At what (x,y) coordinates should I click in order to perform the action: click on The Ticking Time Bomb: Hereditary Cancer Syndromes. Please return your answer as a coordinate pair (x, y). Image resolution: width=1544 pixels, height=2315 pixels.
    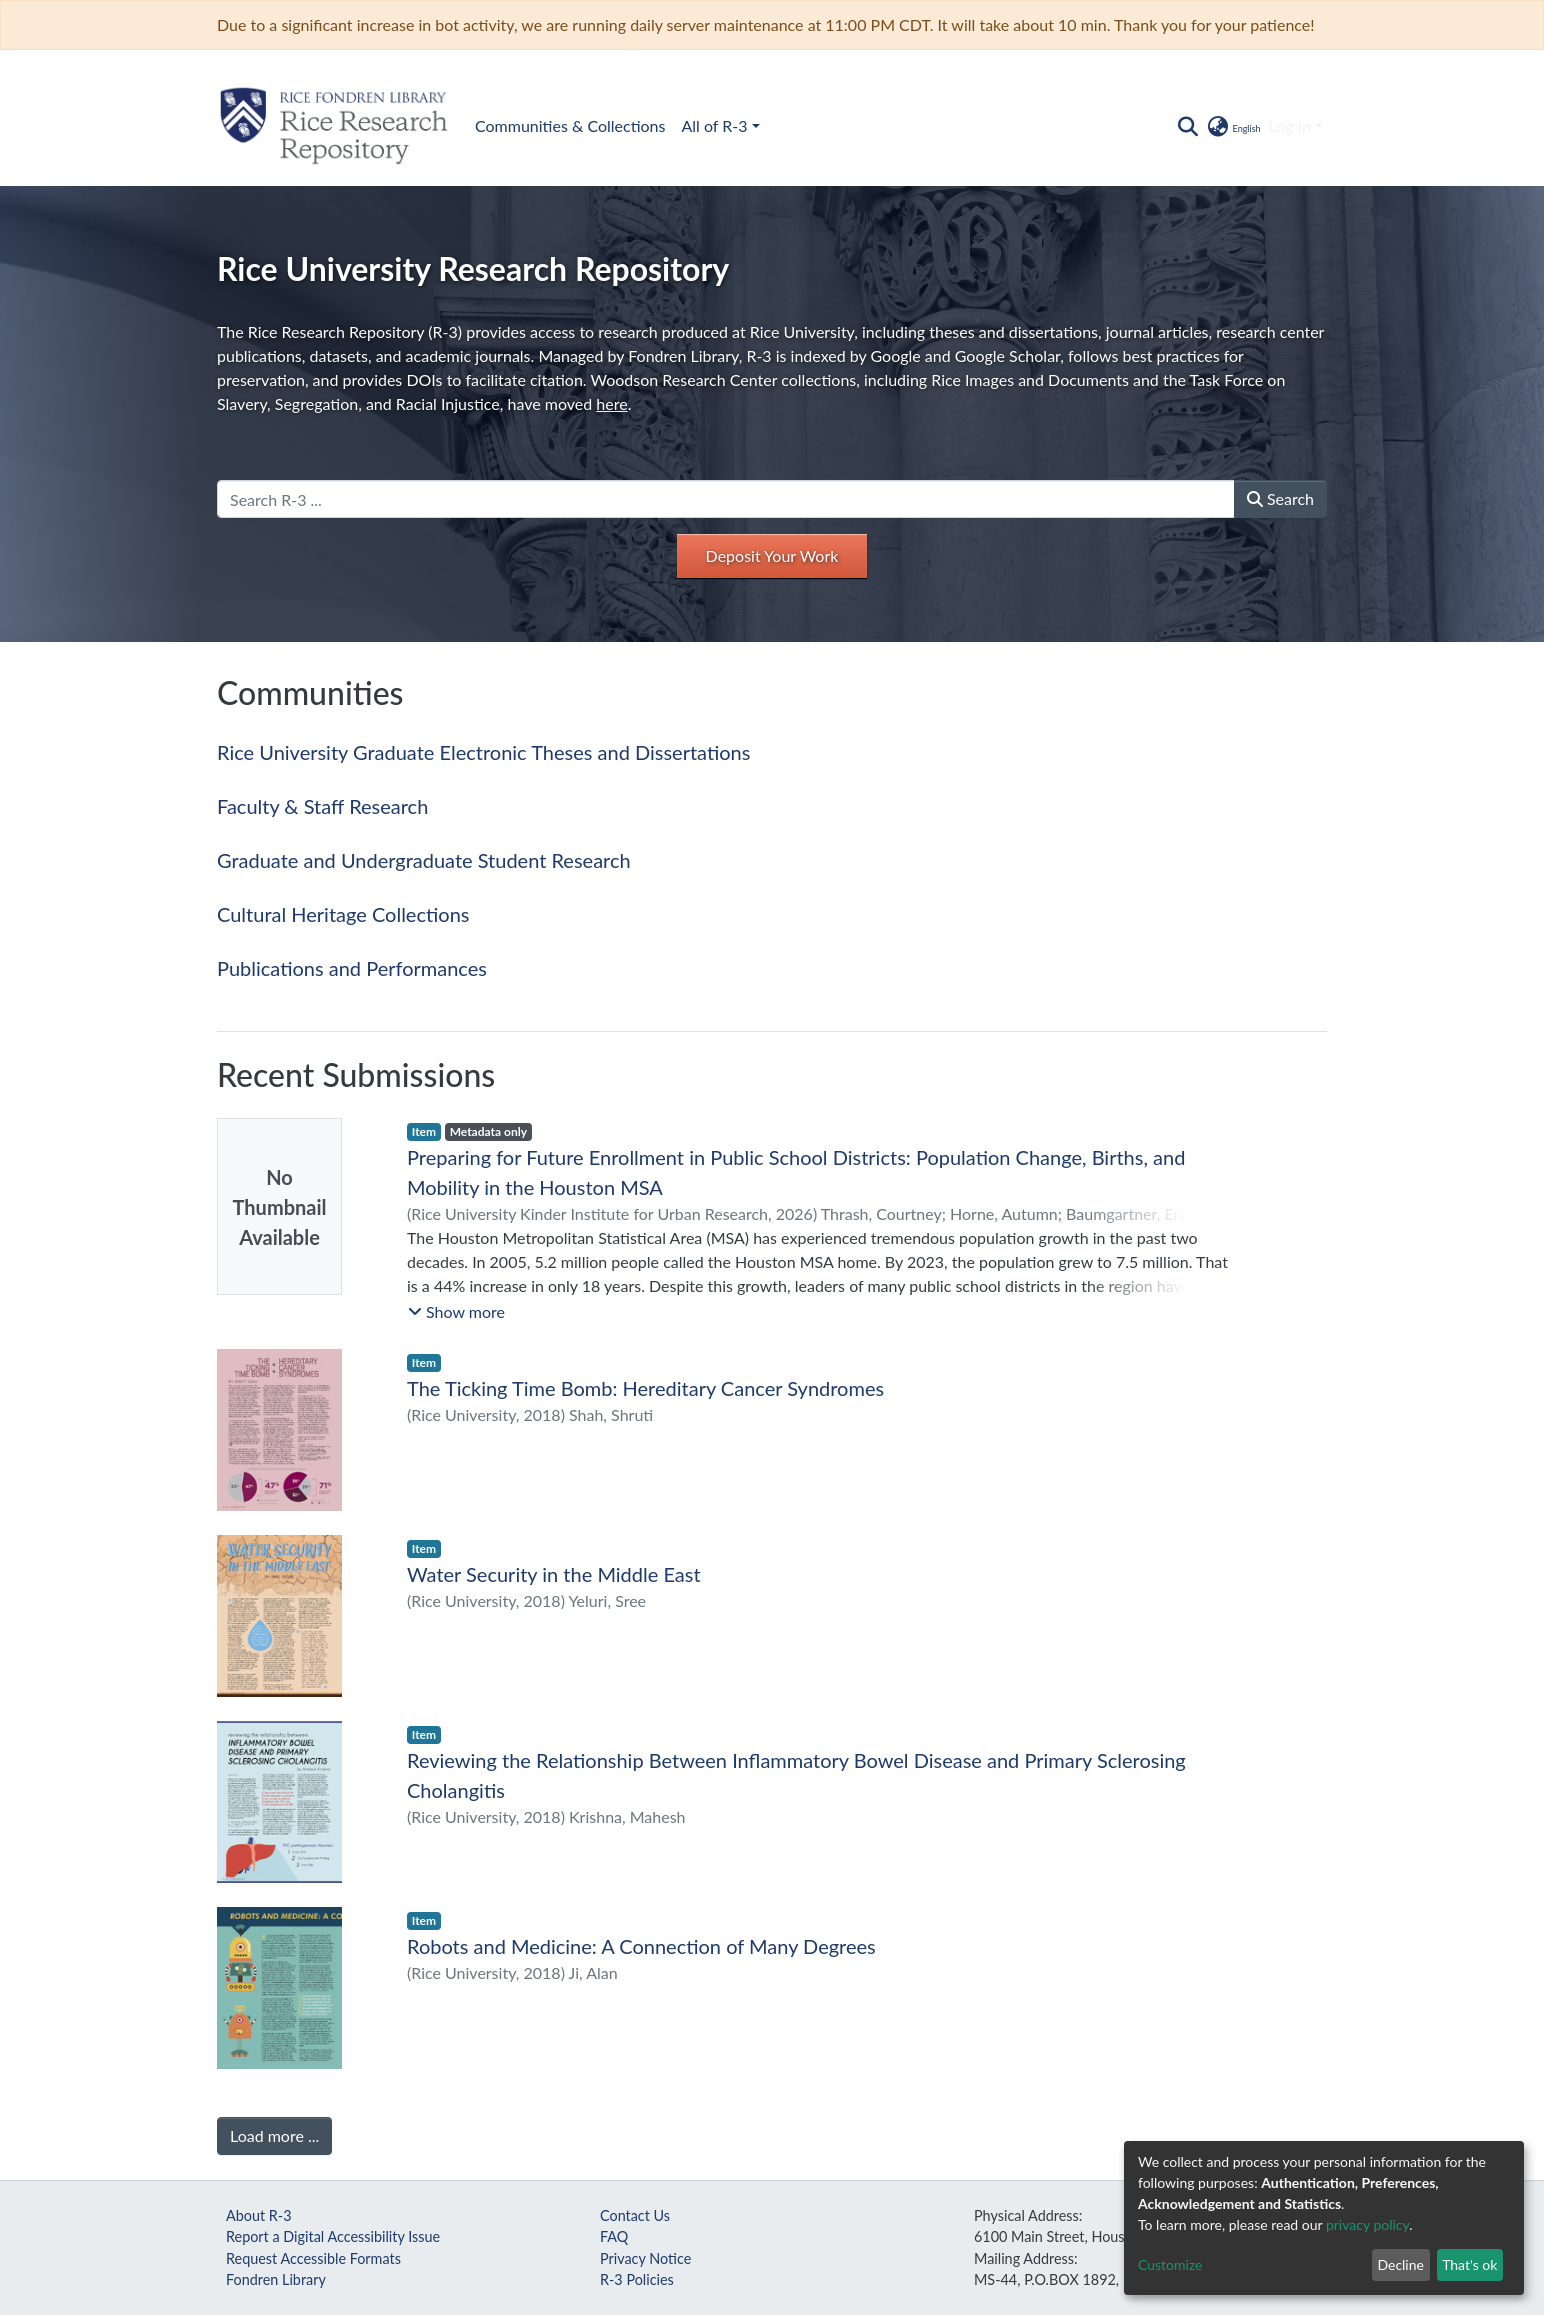
    Looking at the image, I should click on (645, 1388).